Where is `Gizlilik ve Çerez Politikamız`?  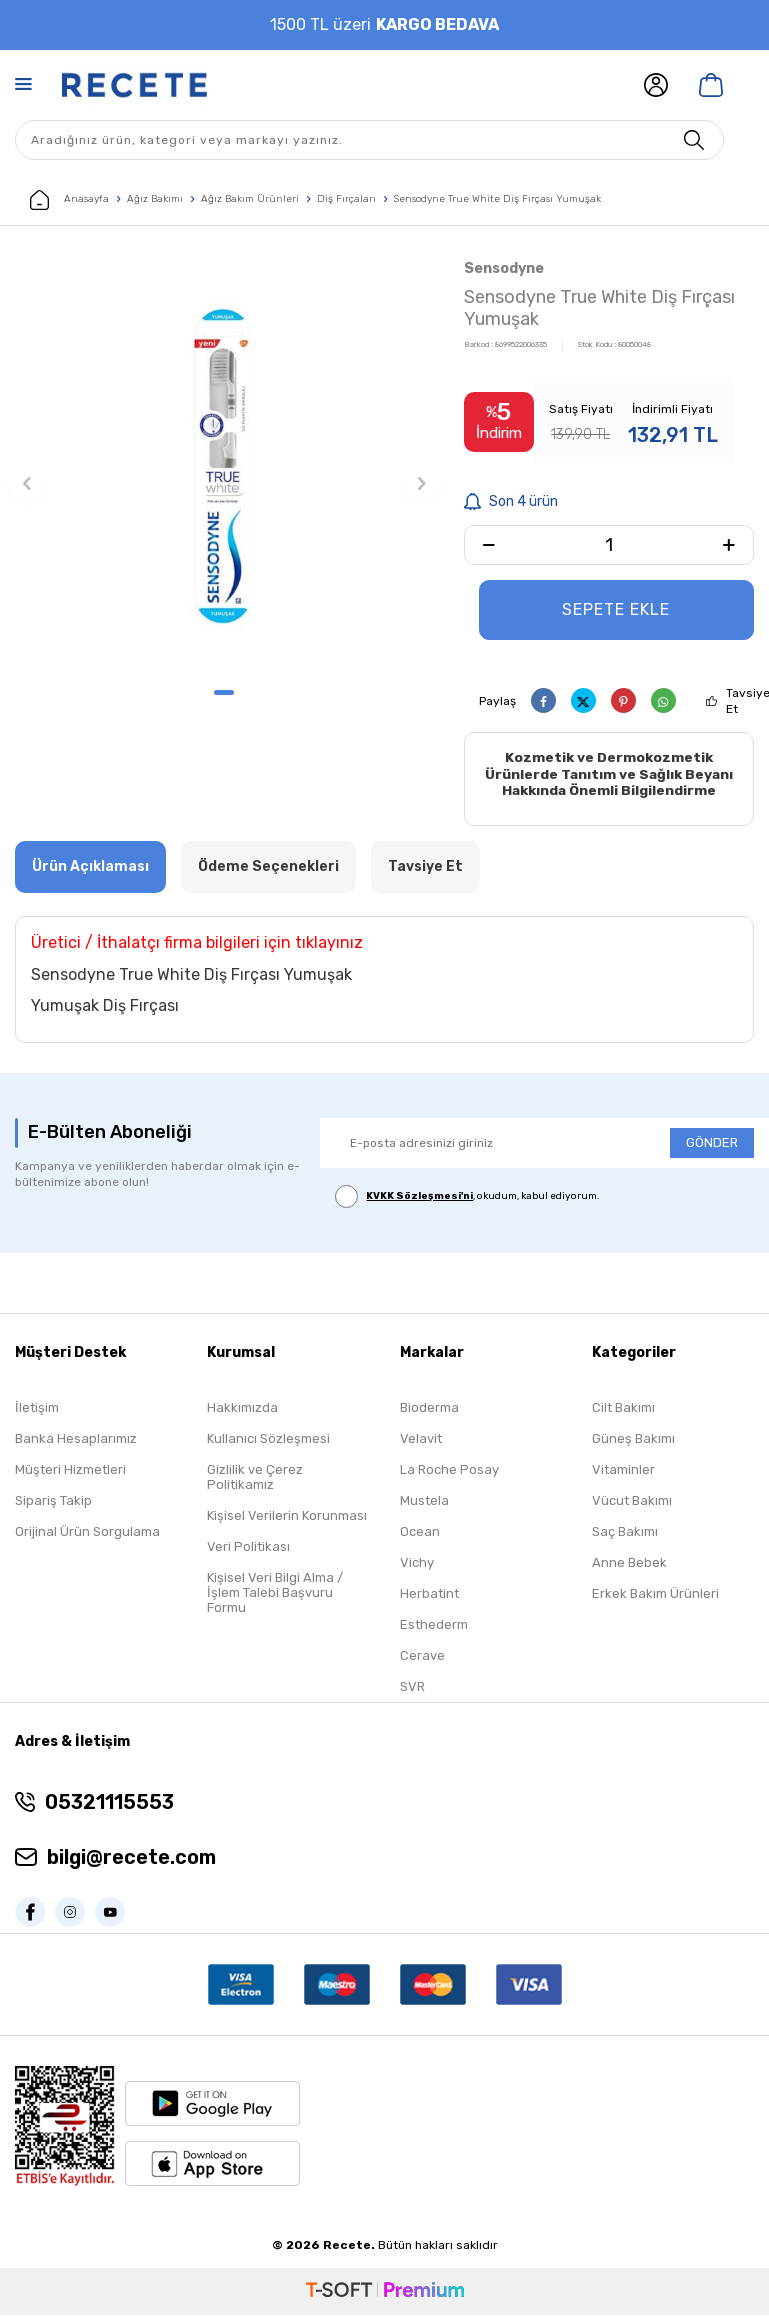 Gizlilik ve Çerez Politikamız is located at coordinates (255, 1478).